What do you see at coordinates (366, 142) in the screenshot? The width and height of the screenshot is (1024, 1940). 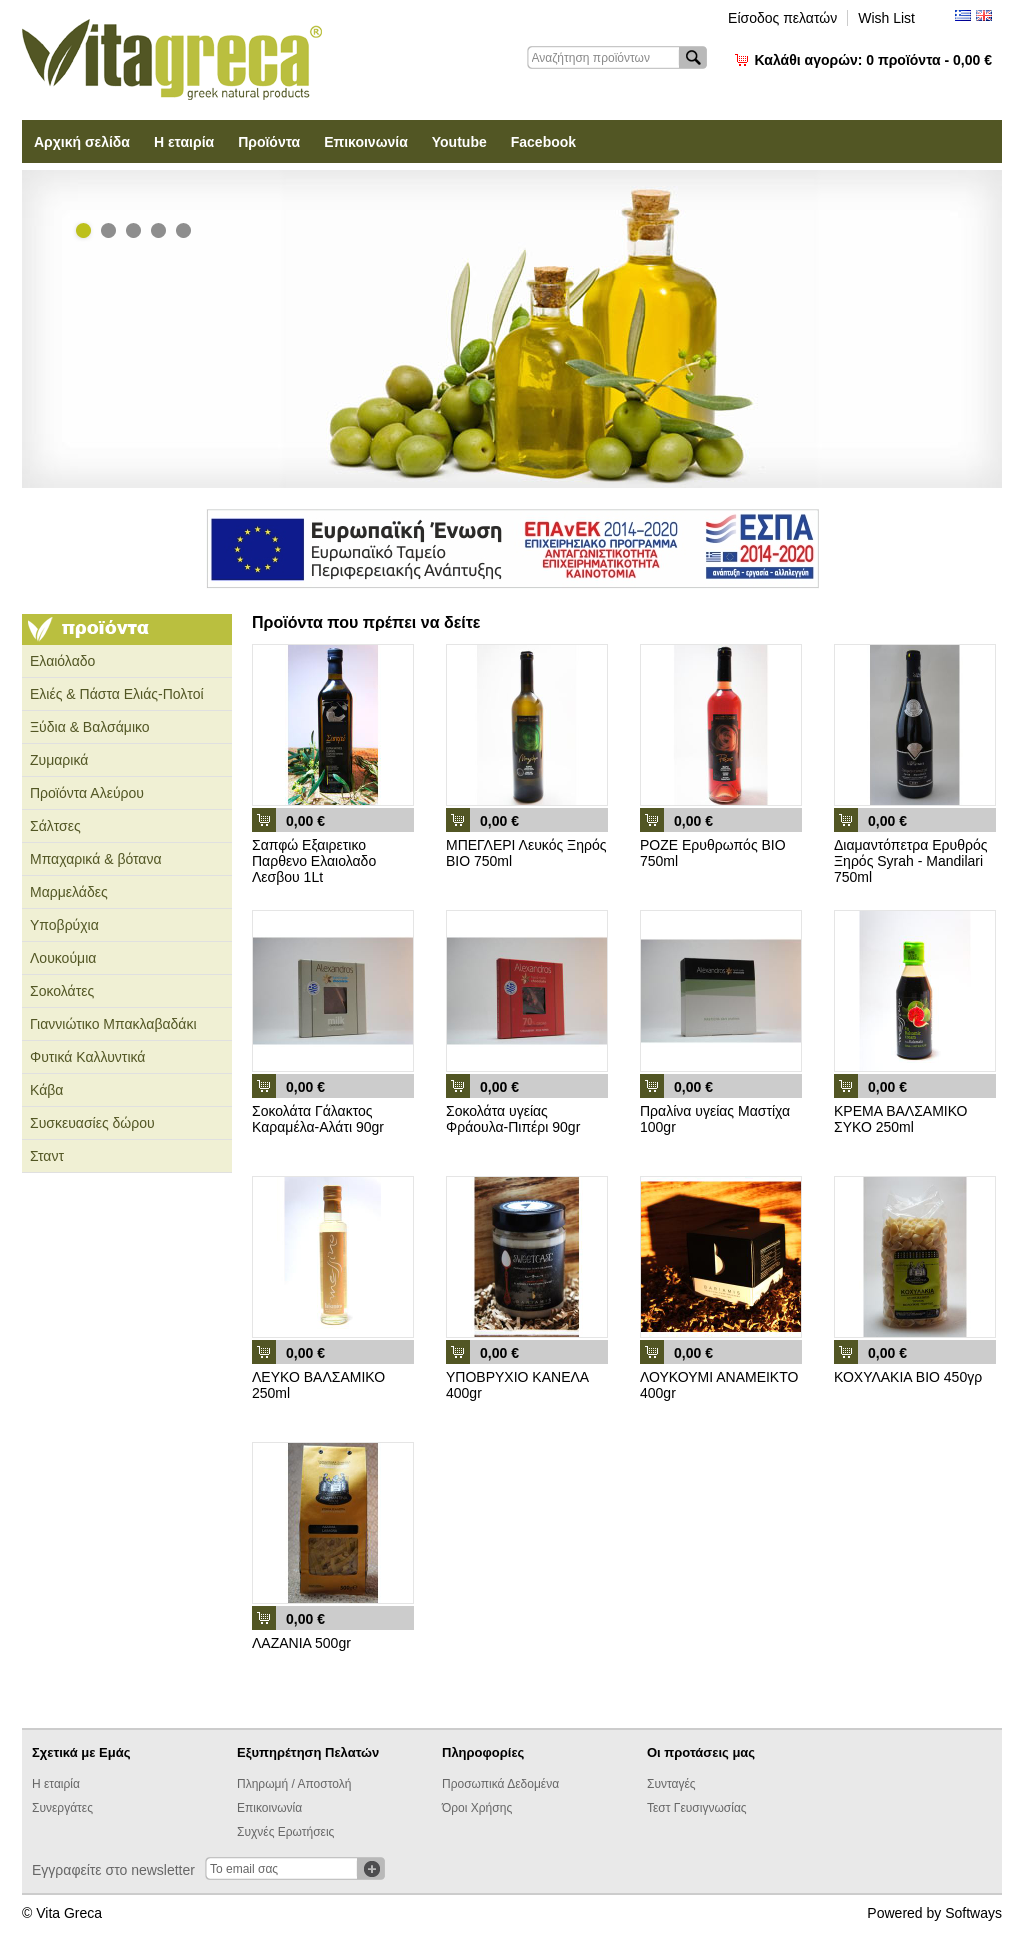 I see `Επικοινωνία` at bounding box center [366, 142].